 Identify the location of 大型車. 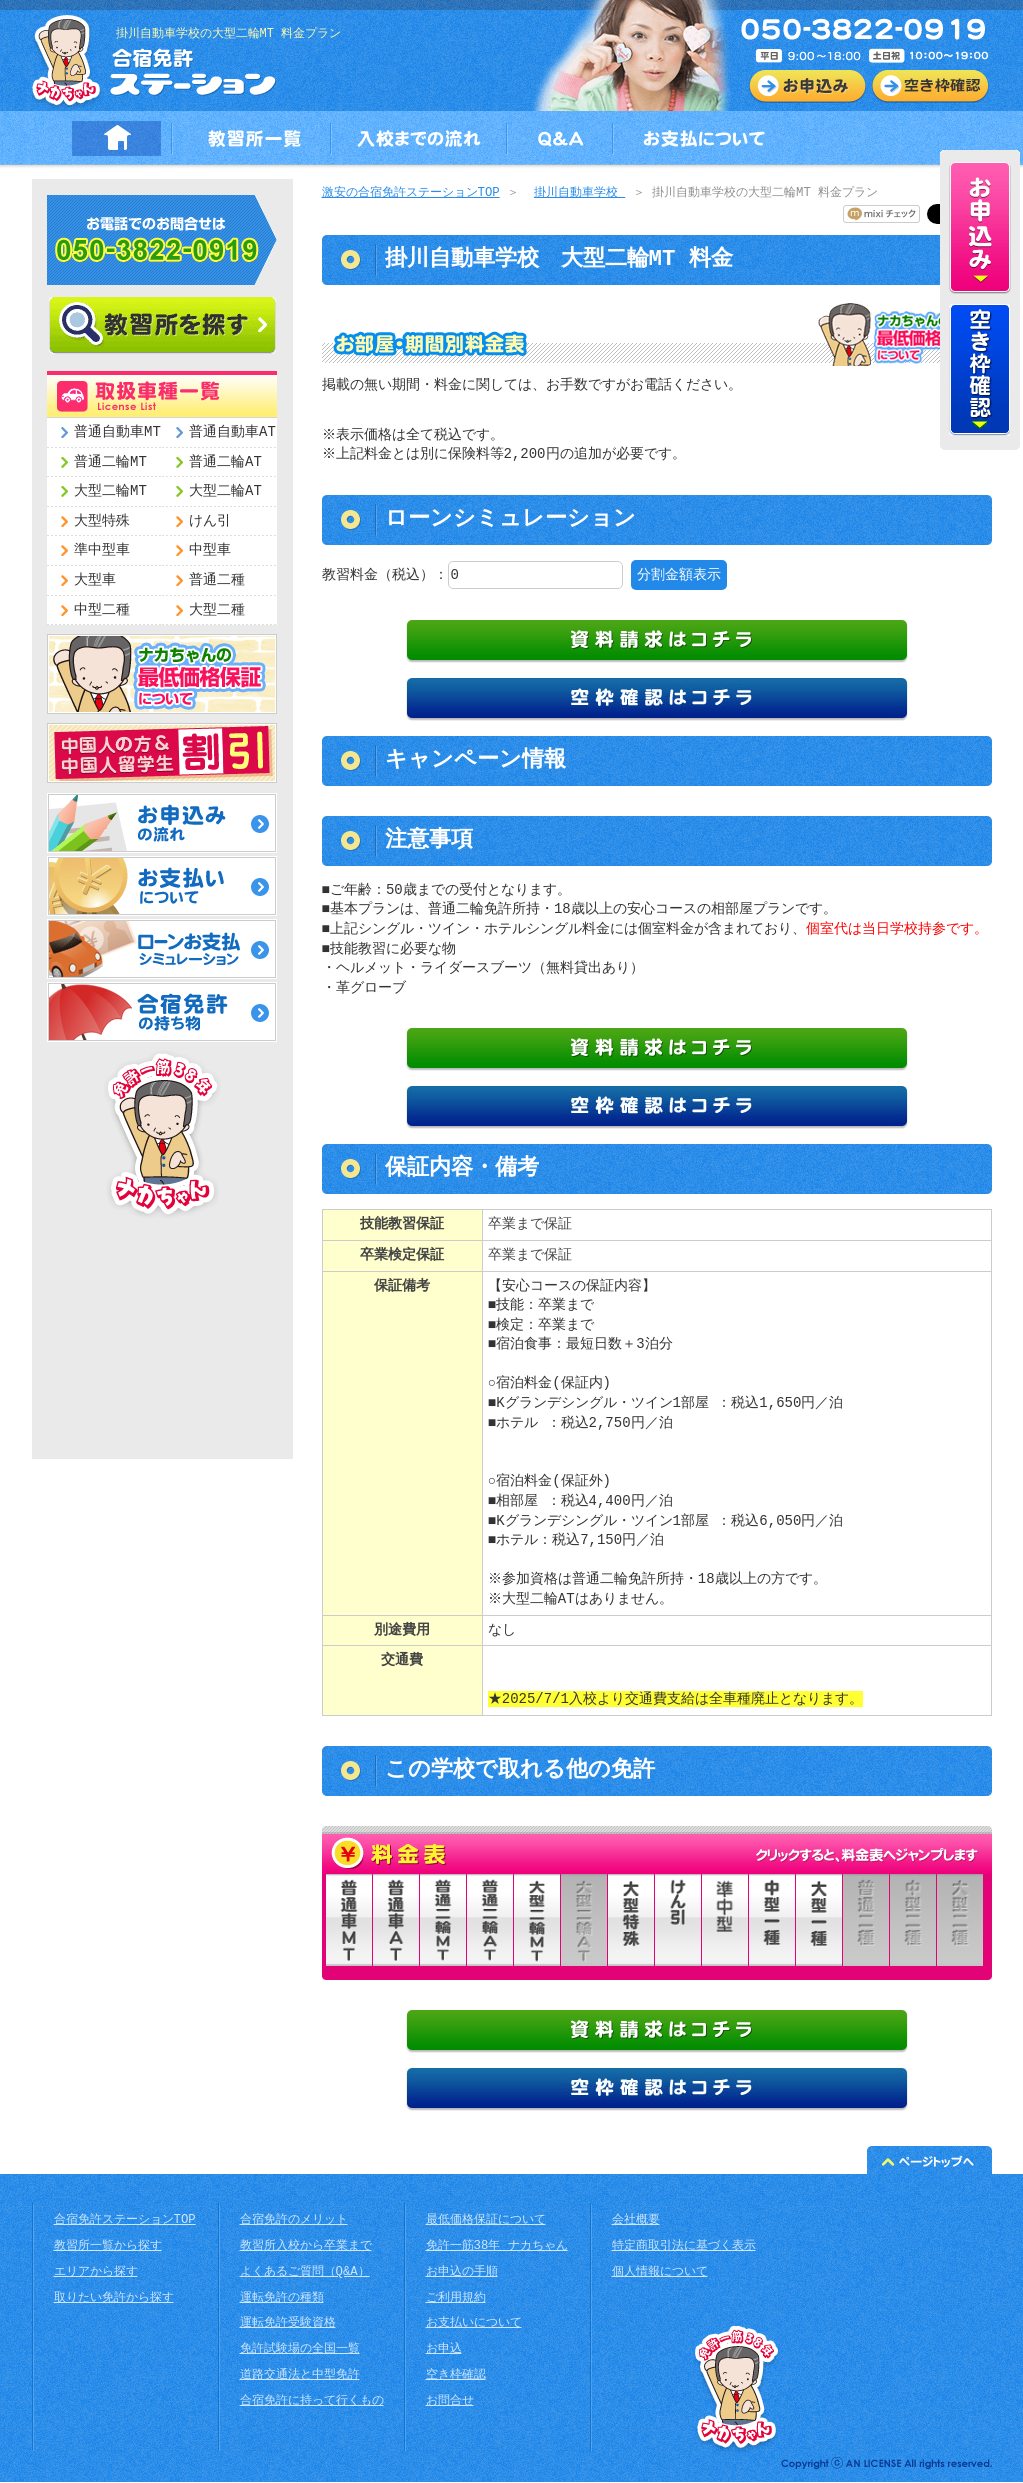
(95, 580).